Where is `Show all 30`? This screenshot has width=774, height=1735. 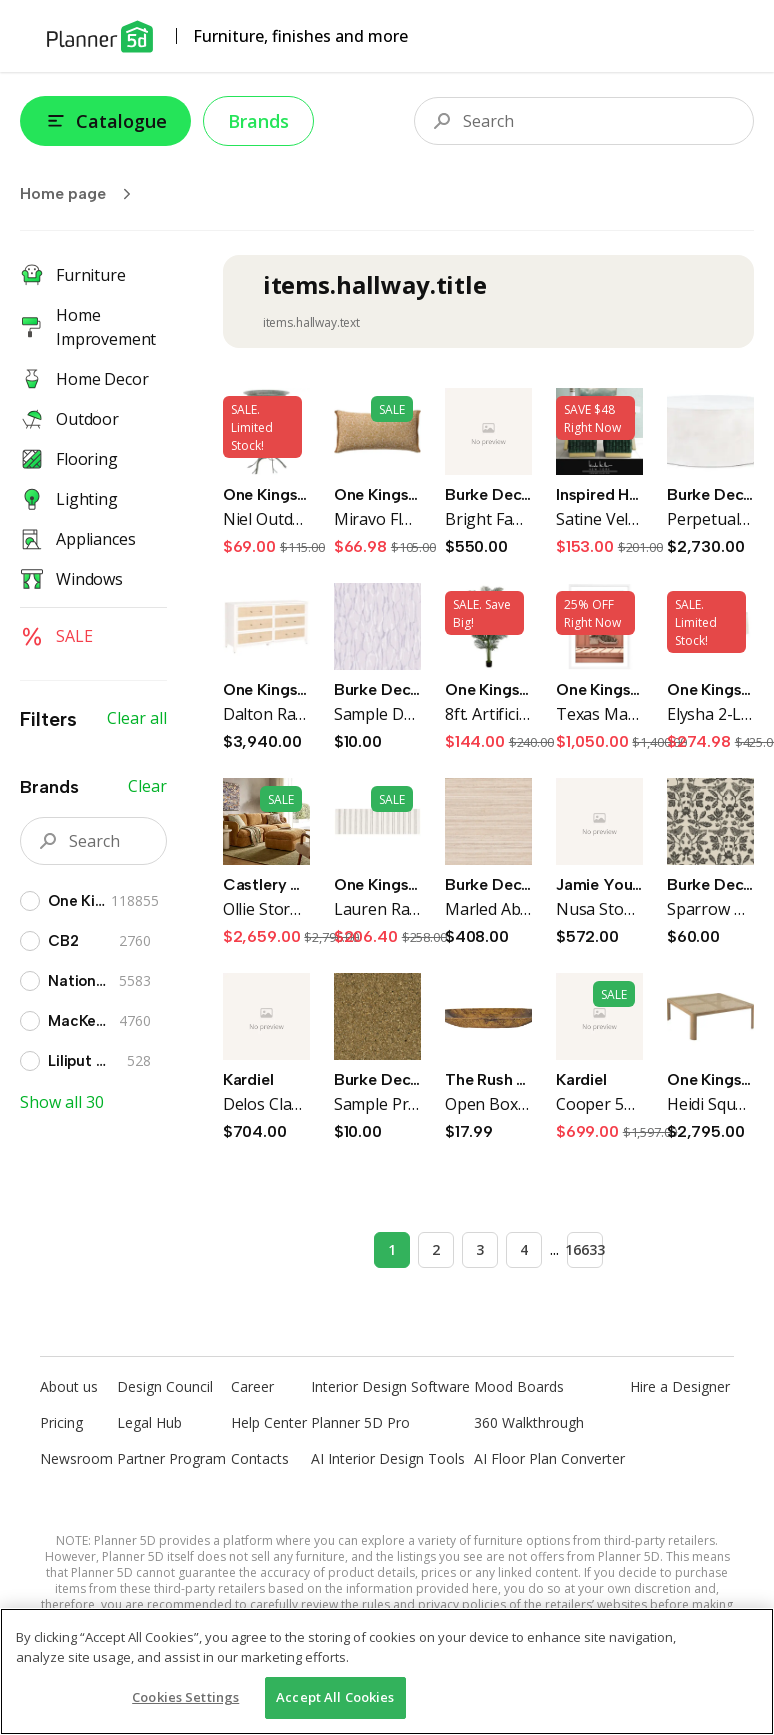
Show all 30 is located at coordinates (62, 1102).